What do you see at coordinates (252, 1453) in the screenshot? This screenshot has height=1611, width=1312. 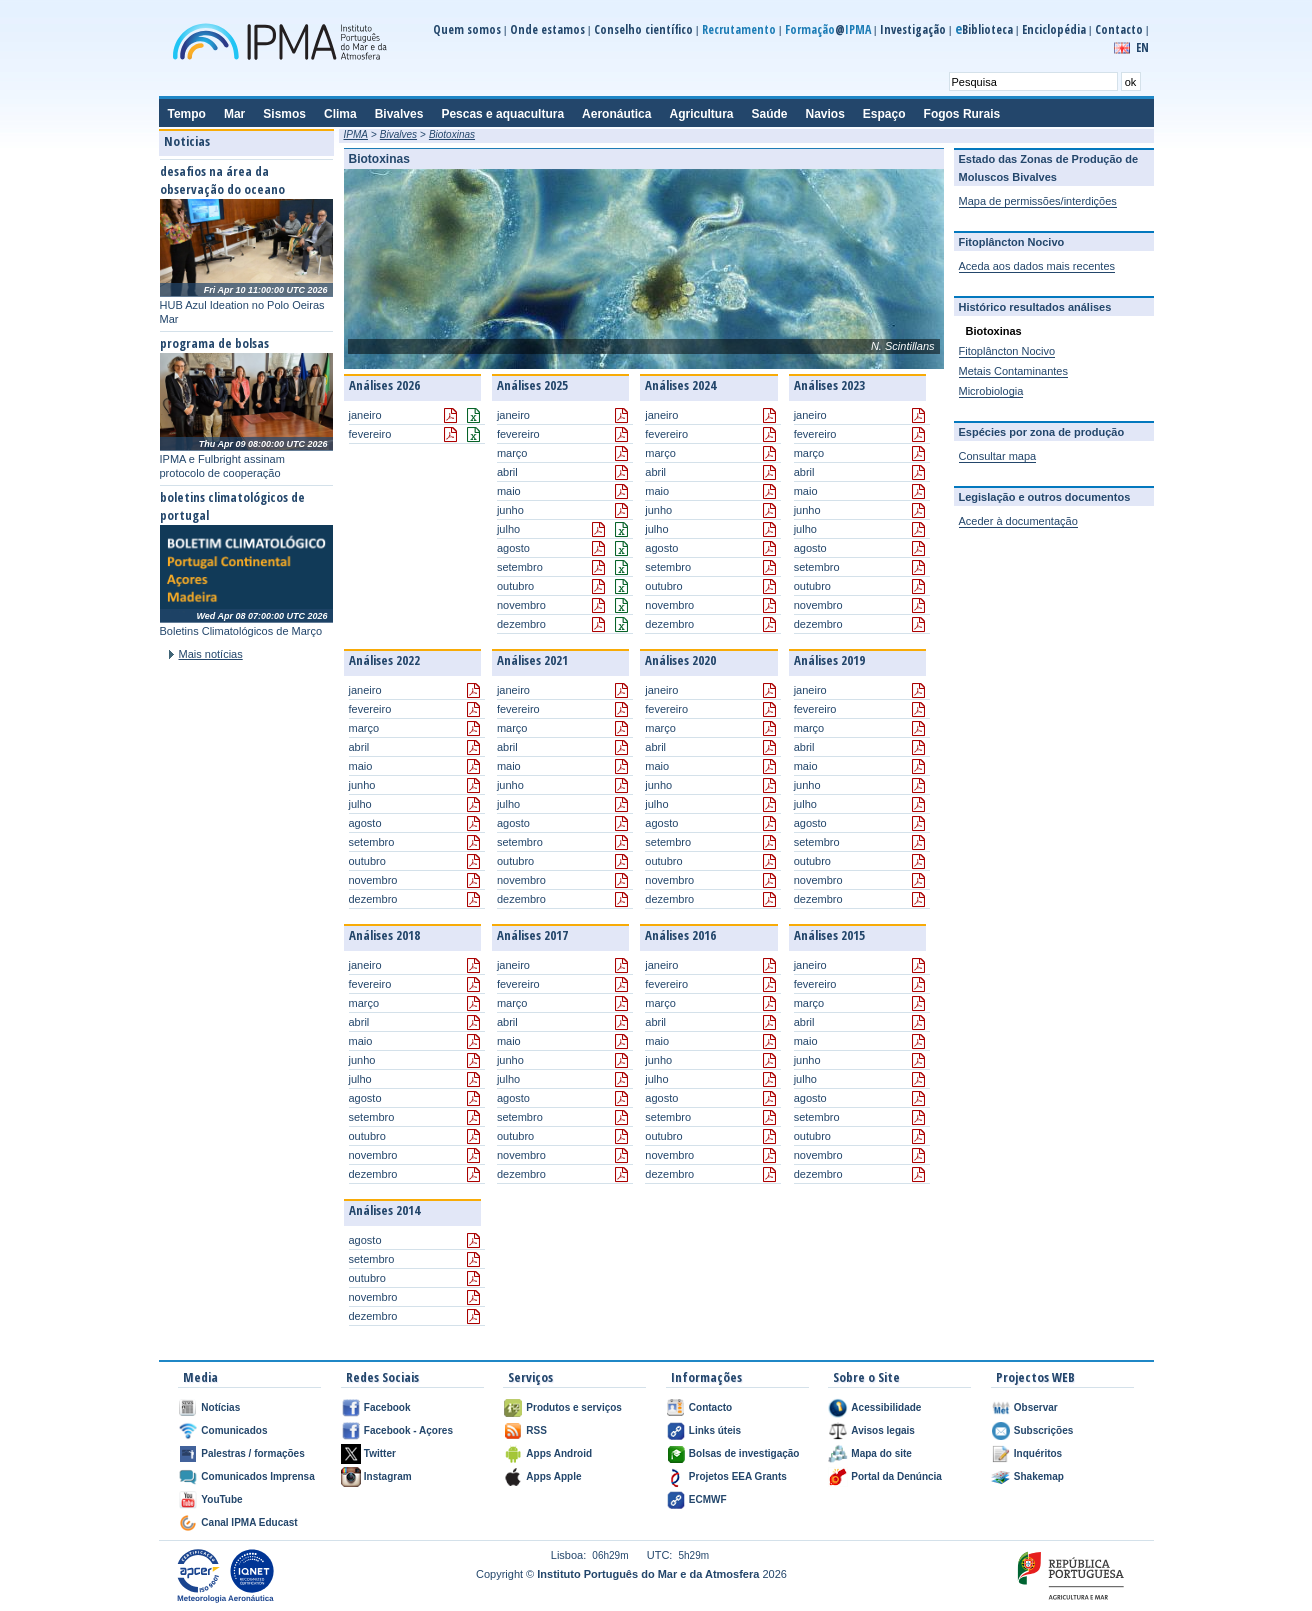 I see `Palestras / formações` at bounding box center [252, 1453].